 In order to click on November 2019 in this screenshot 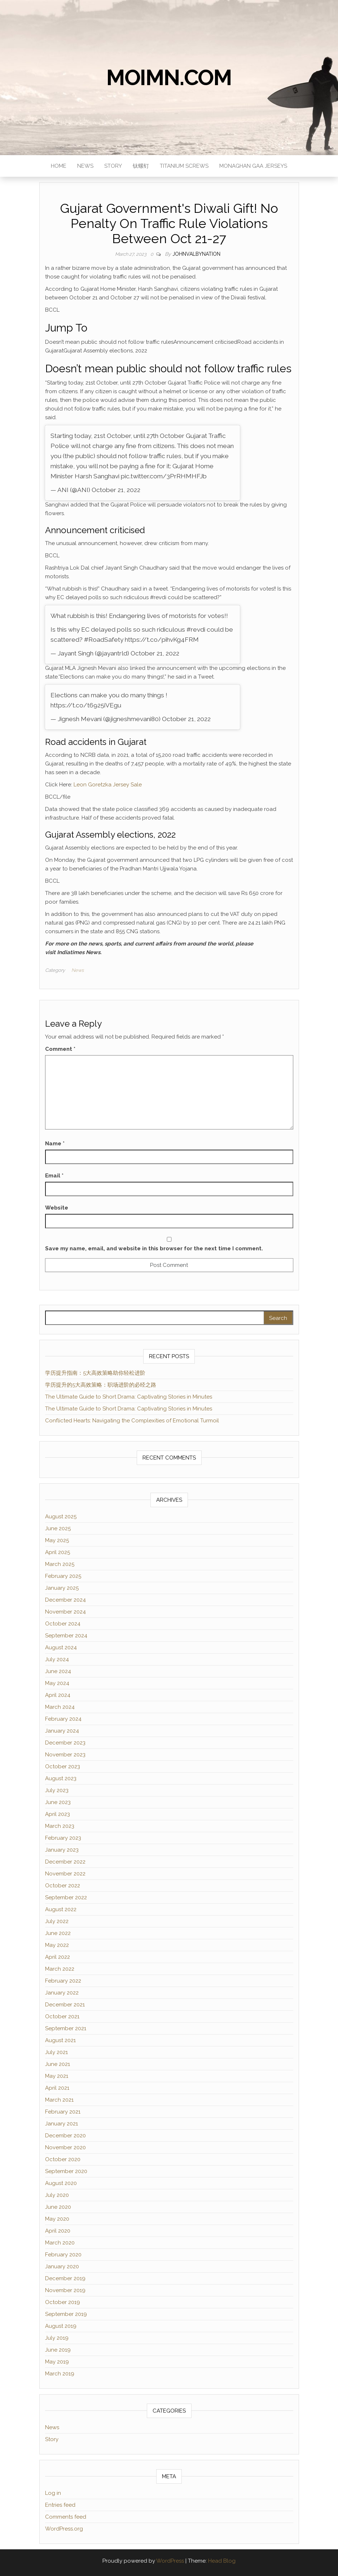, I will do `click(65, 2290)`.